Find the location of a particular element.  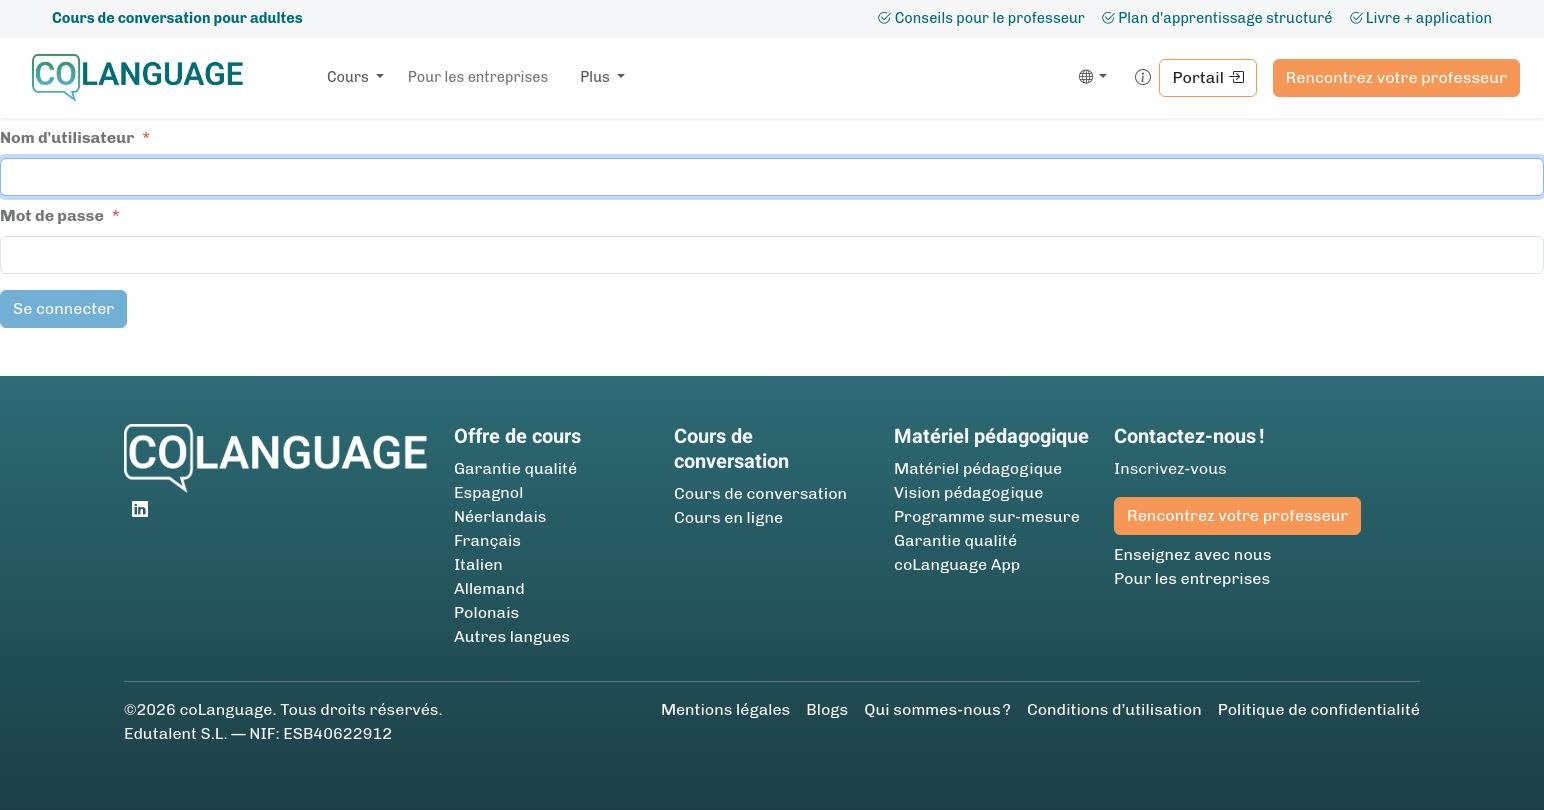

Matériel pédagogique is located at coordinates (978, 468).